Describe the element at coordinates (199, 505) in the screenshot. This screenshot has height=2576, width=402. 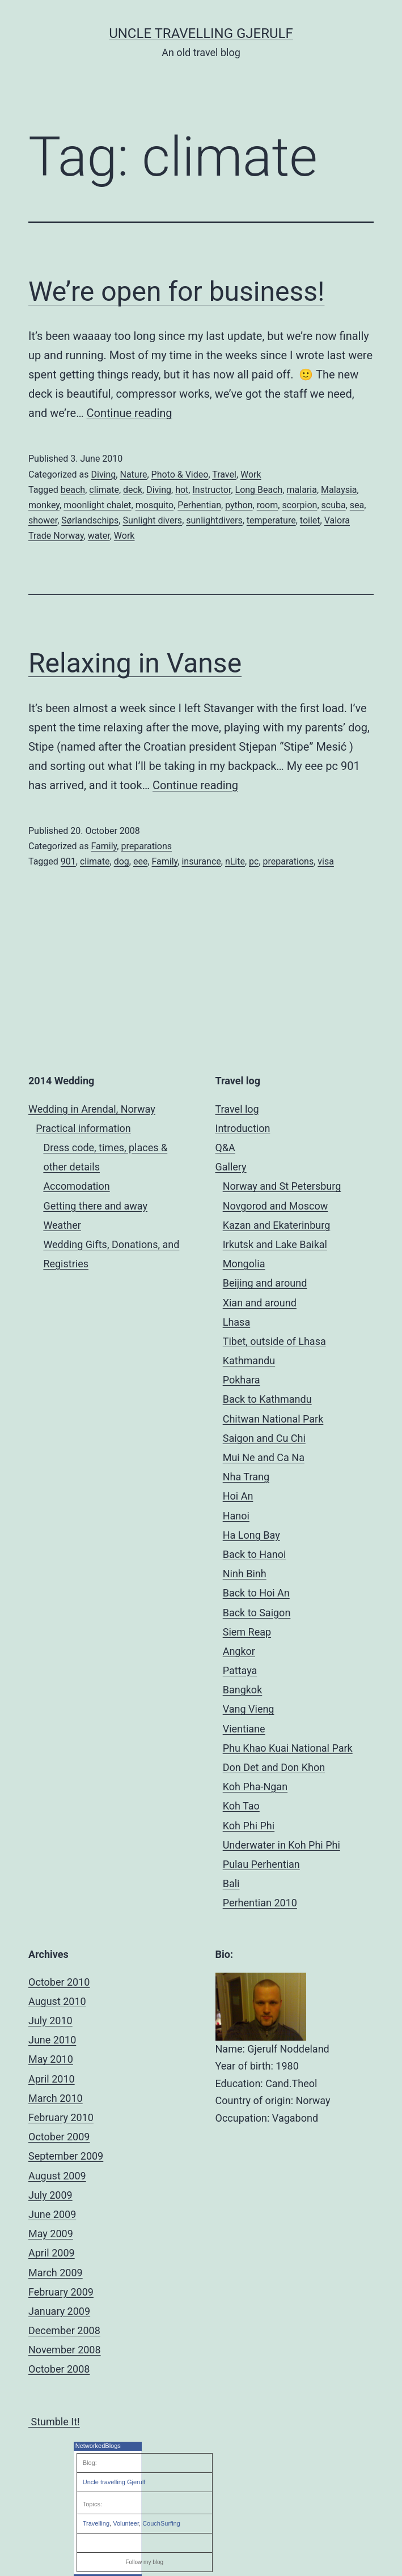
I see `Perhentian` at that location.